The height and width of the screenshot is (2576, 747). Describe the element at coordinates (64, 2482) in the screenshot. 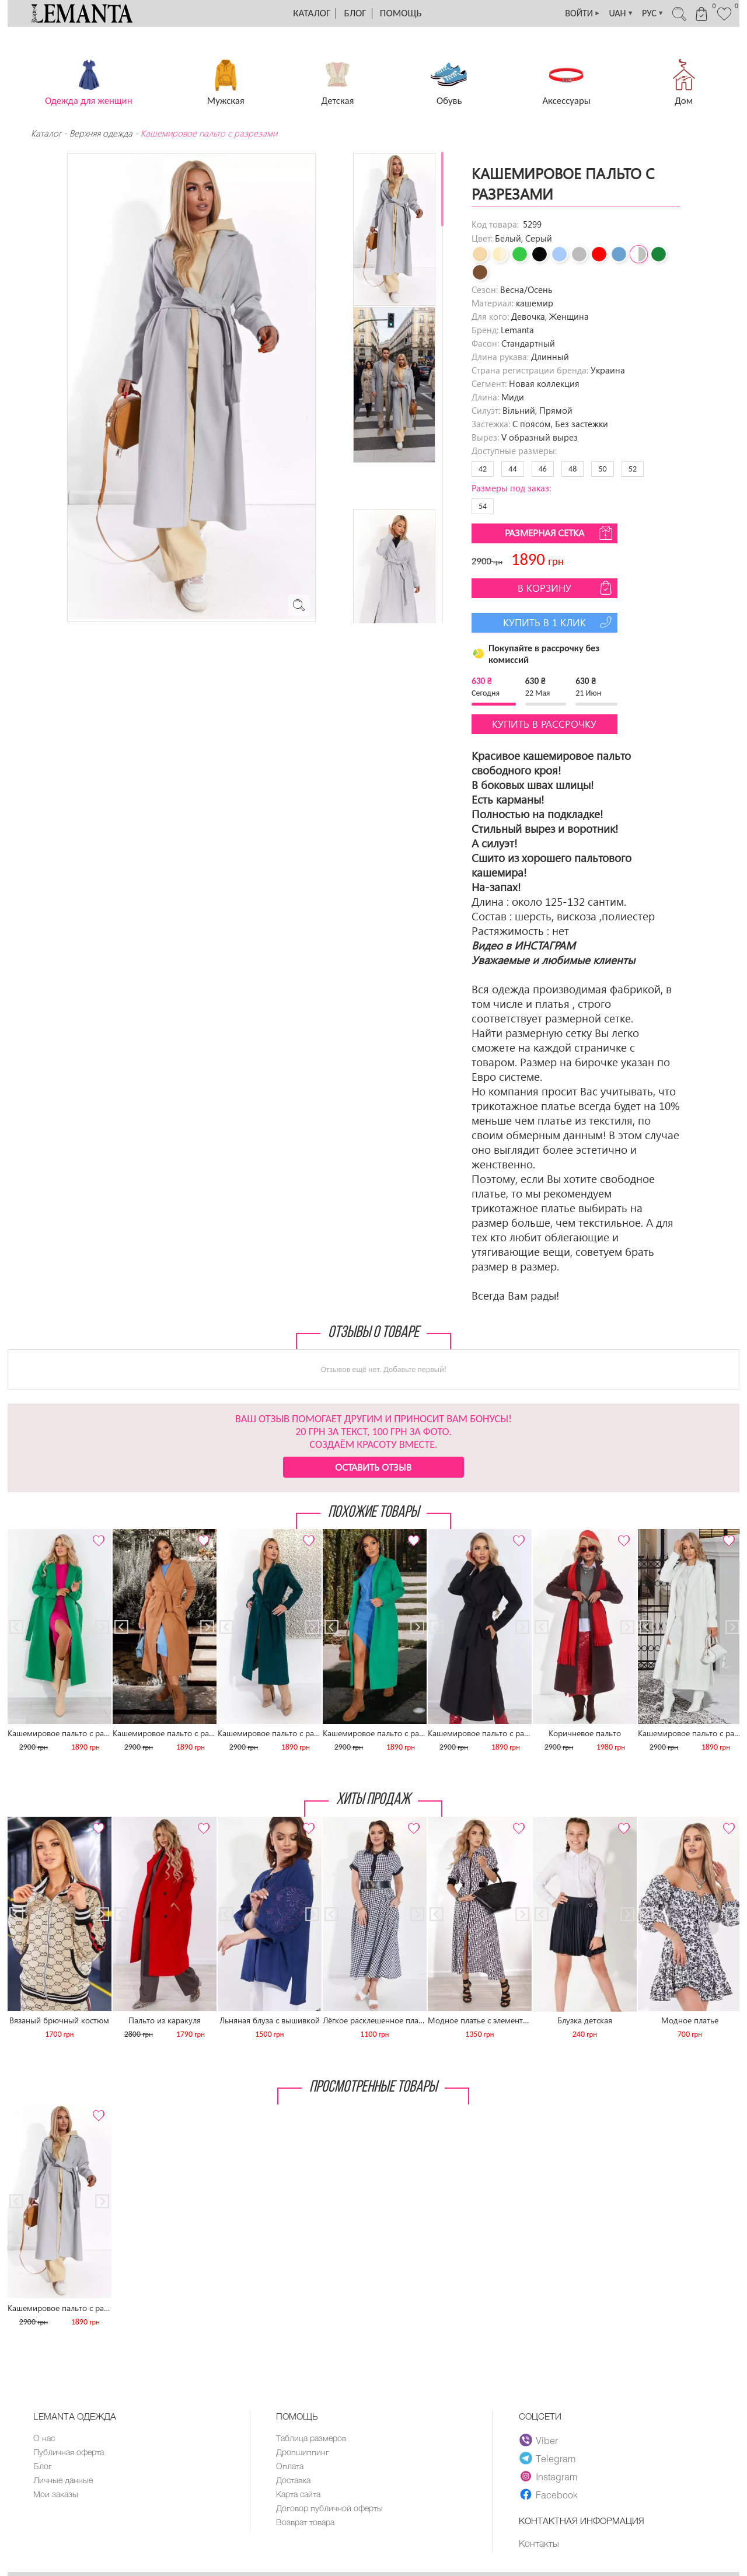

I see `Личные данные` at that location.